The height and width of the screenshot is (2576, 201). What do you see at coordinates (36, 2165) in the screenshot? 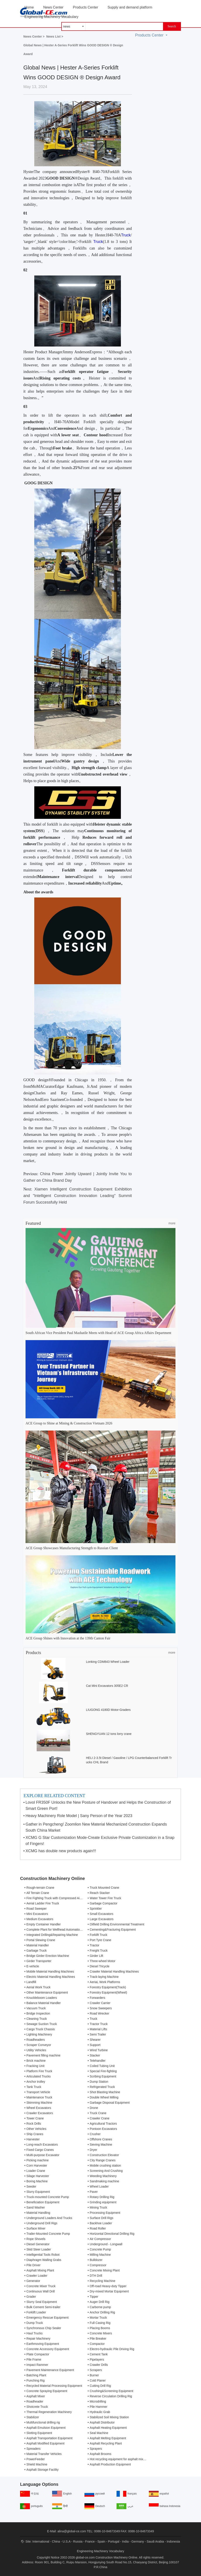
I see `Corn Harvester` at bounding box center [36, 2165].